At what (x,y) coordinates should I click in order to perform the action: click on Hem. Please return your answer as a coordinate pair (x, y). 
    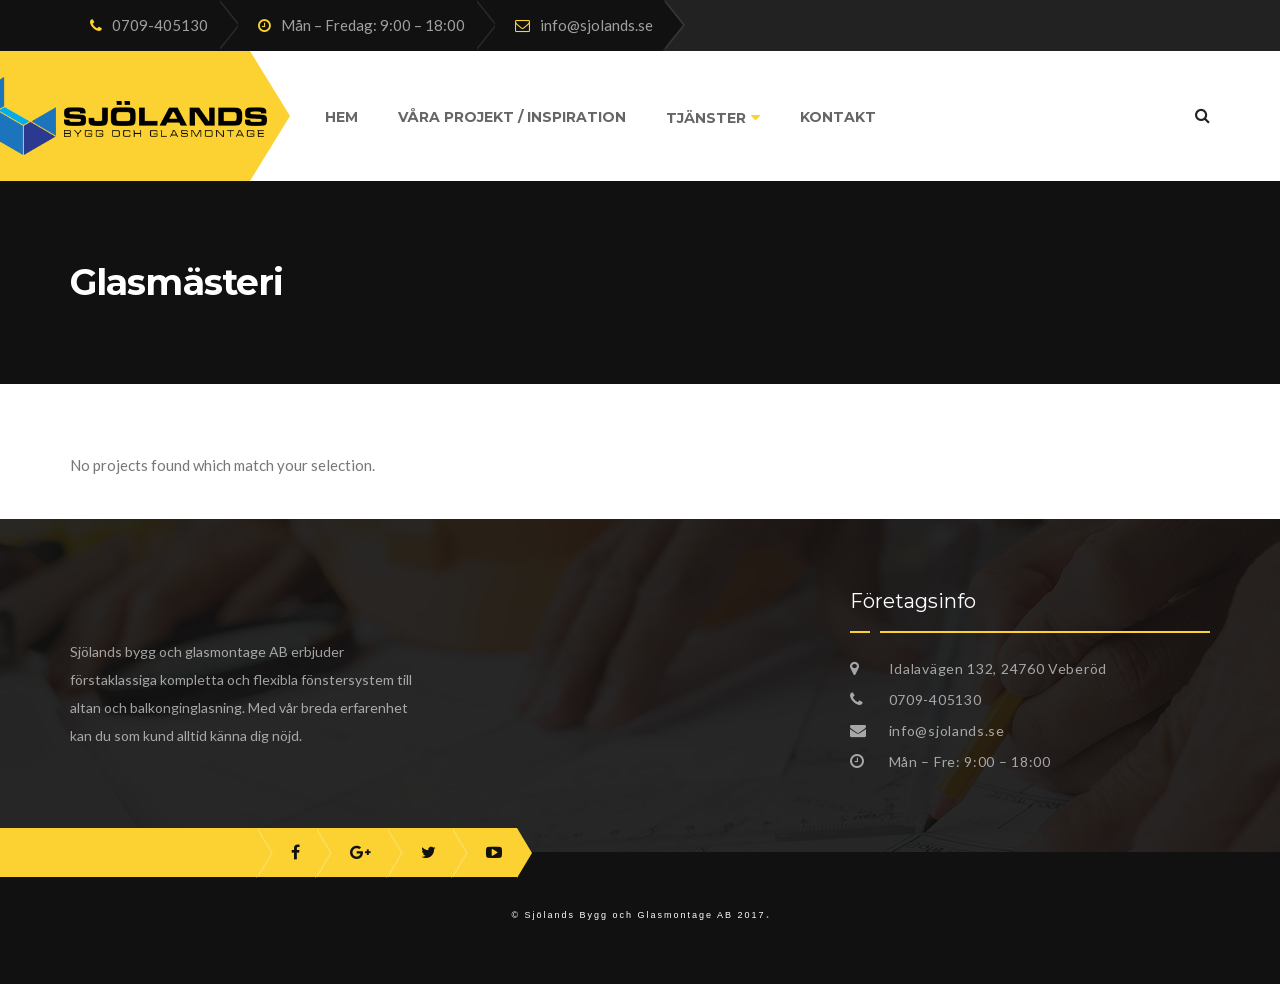
    Looking at the image, I should click on (341, 117).